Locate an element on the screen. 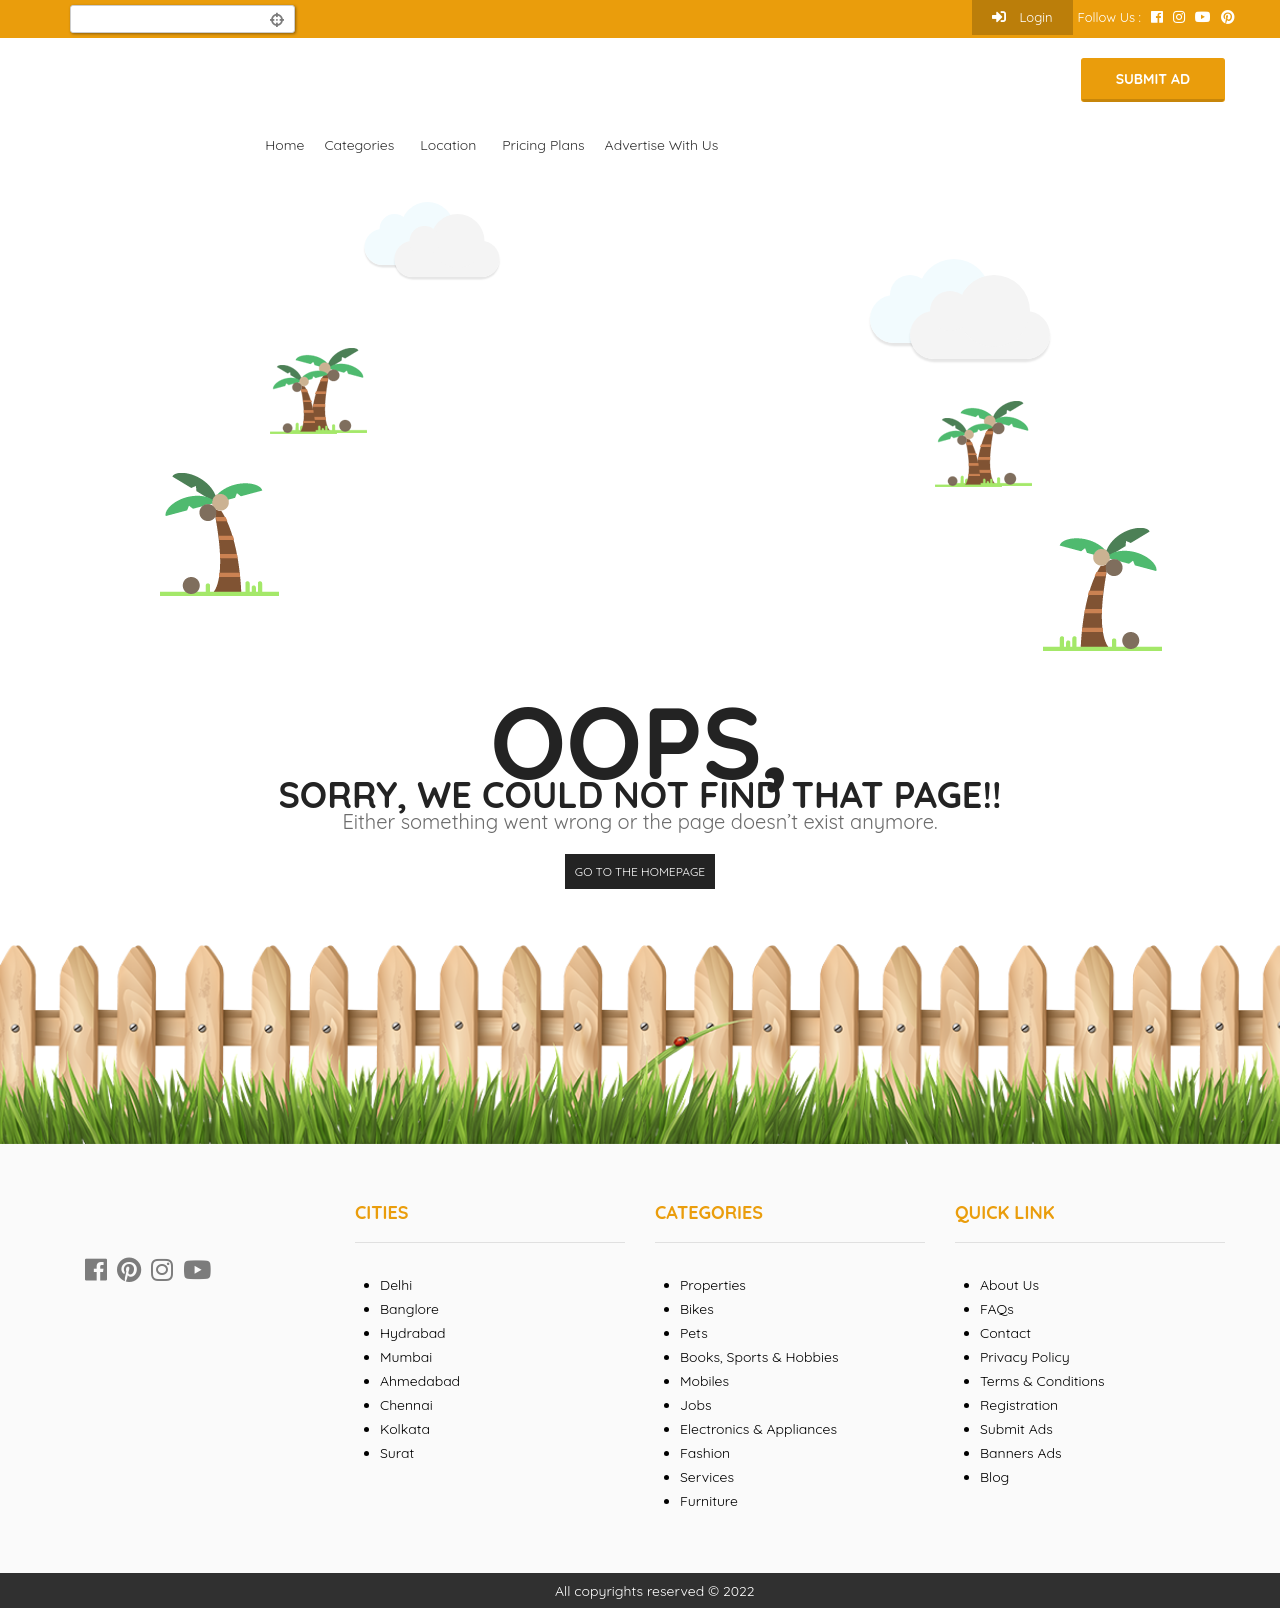  Services is located at coordinates (707, 1477).